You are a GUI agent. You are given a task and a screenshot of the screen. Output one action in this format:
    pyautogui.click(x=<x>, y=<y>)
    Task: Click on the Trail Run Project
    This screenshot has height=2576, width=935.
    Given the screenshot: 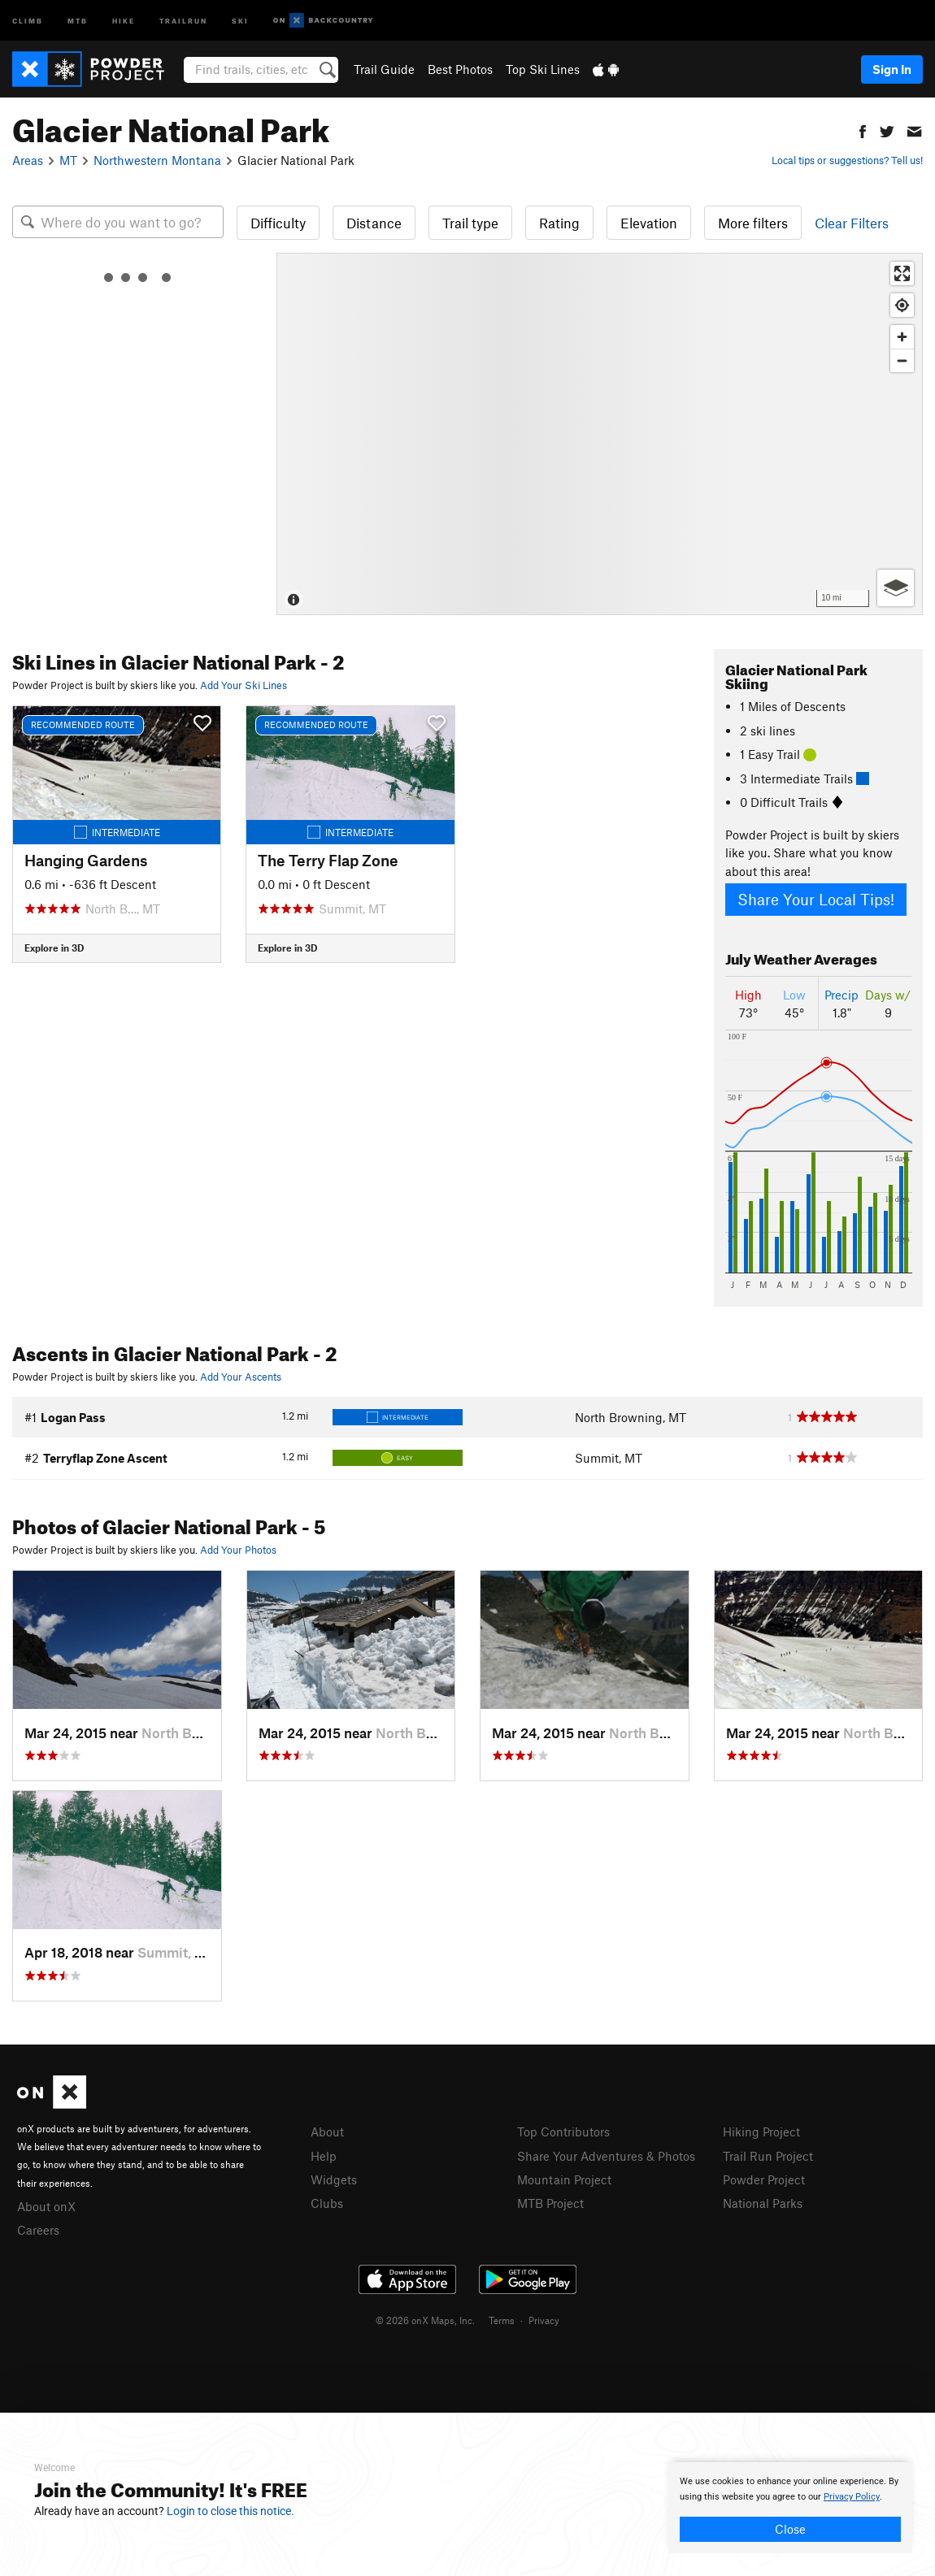 What is the action you would take?
    pyautogui.click(x=768, y=2156)
    